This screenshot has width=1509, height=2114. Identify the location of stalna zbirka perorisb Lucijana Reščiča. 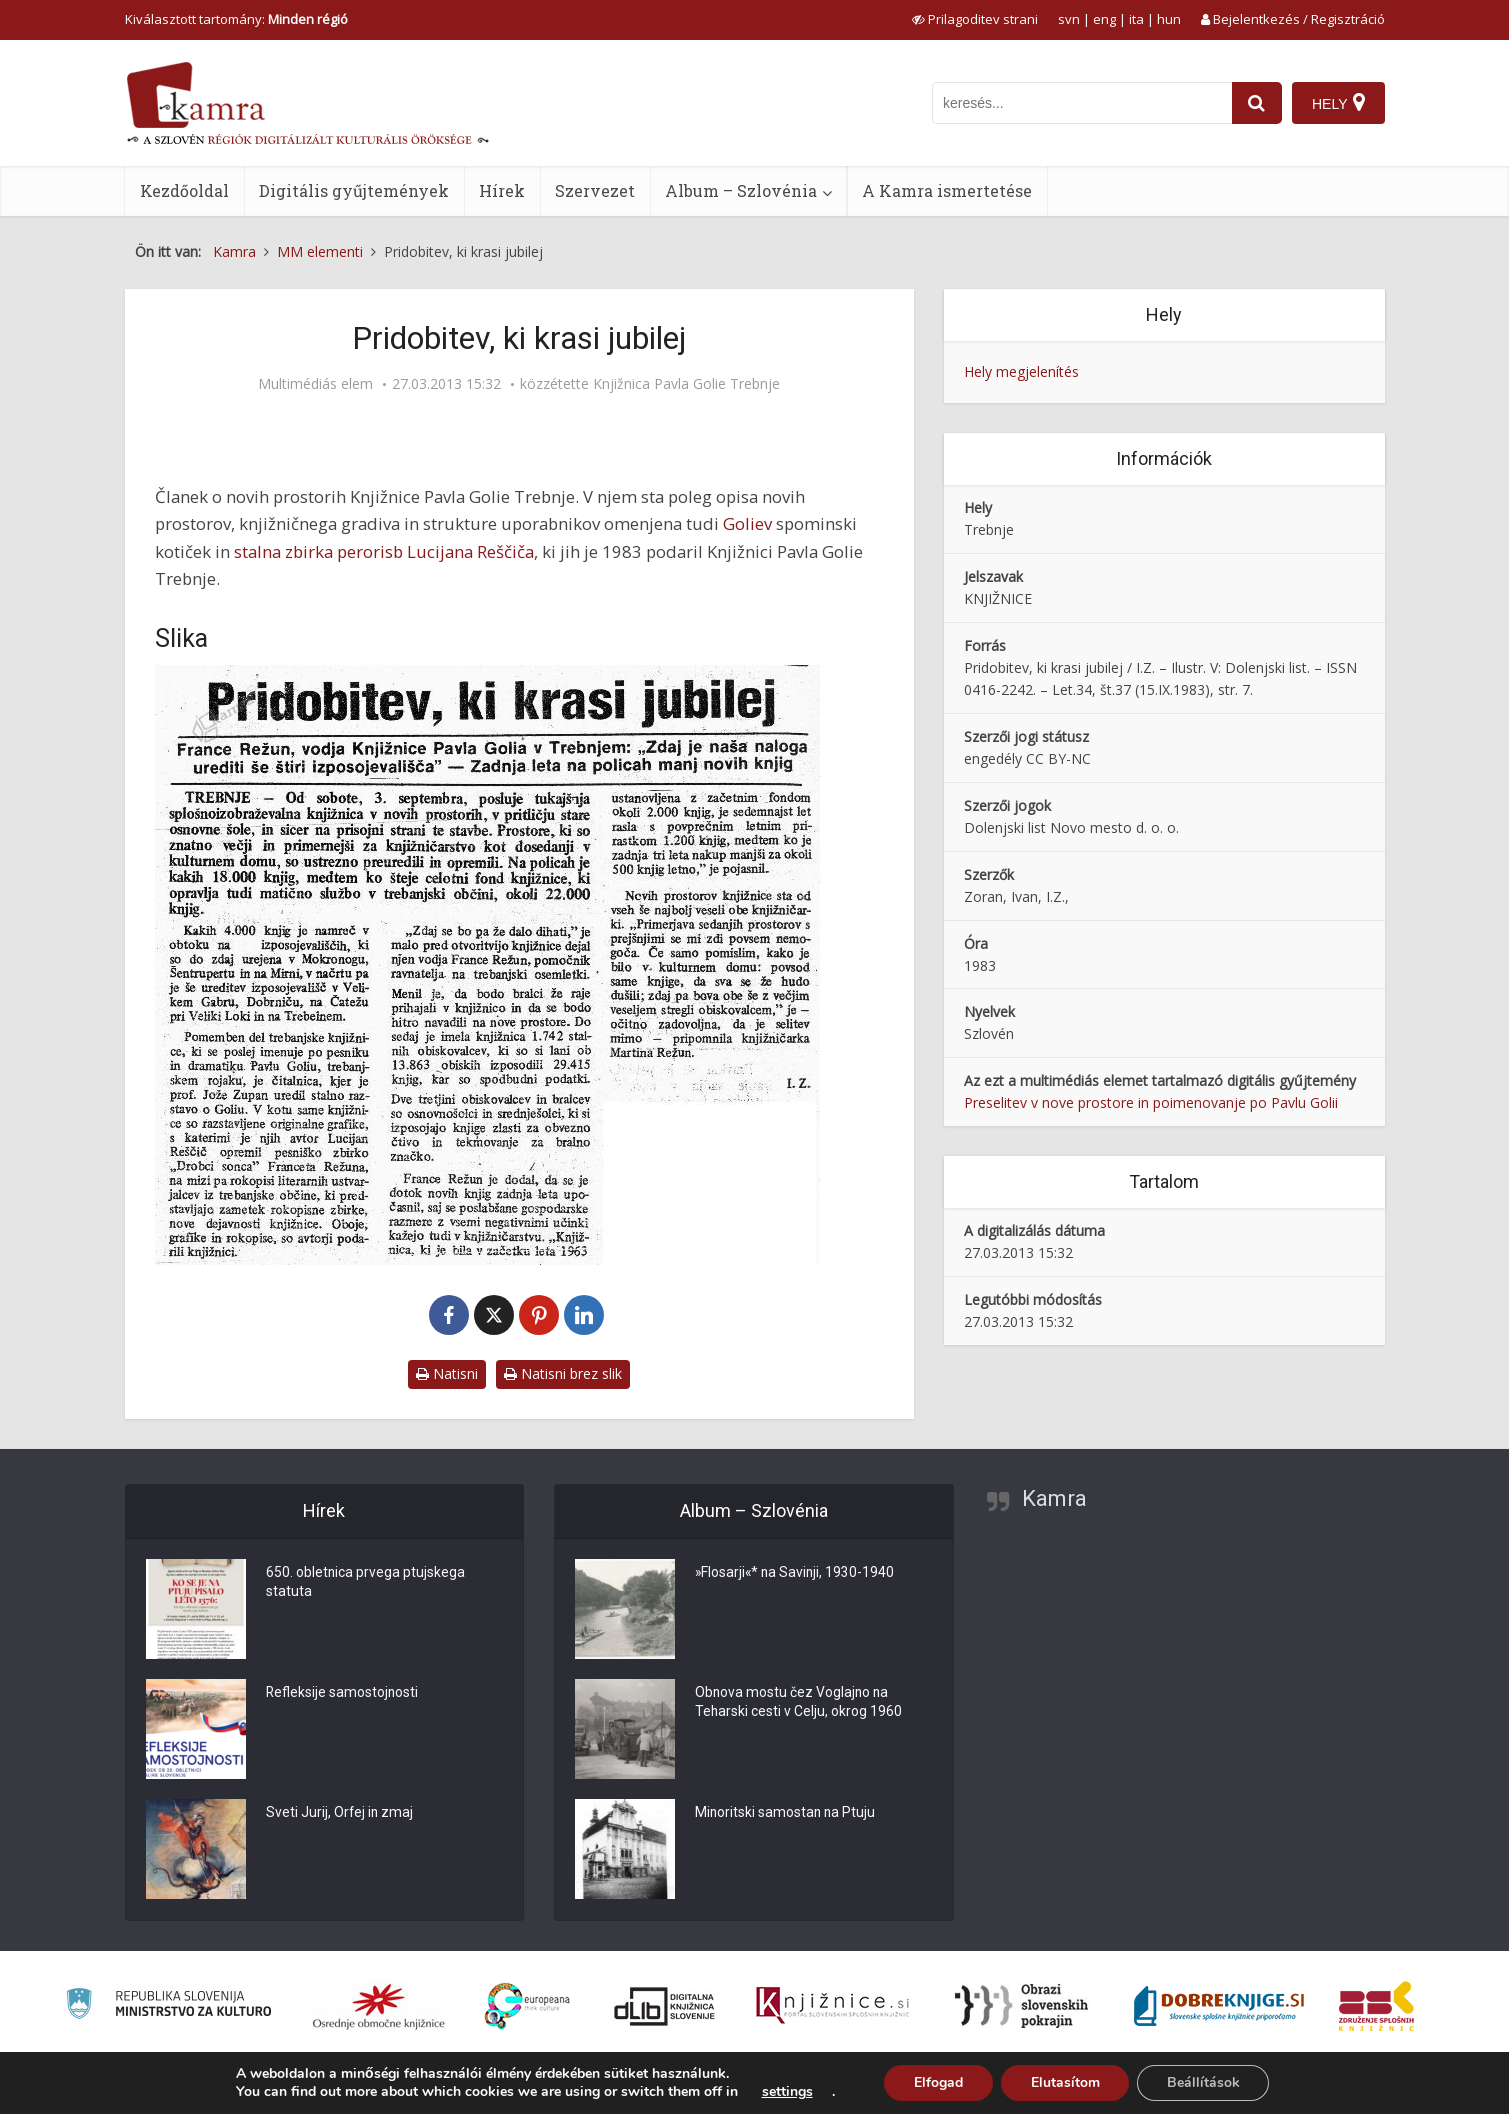
(384, 551).